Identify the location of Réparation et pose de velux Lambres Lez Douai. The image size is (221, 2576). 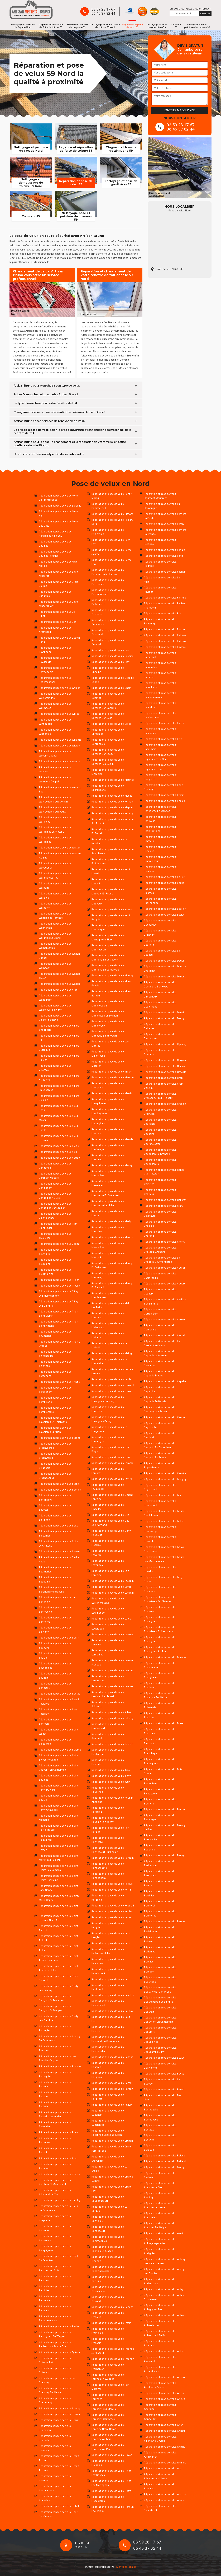
(108, 1694).